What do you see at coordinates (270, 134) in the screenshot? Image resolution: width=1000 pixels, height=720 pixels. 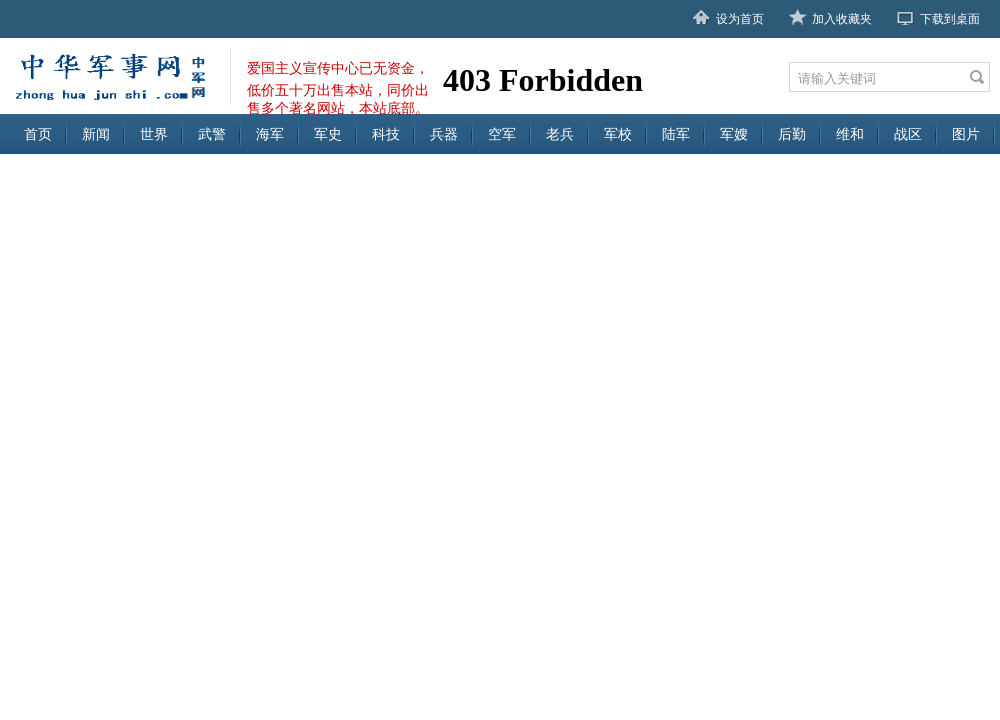 I see `海军` at bounding box center [270, 134].